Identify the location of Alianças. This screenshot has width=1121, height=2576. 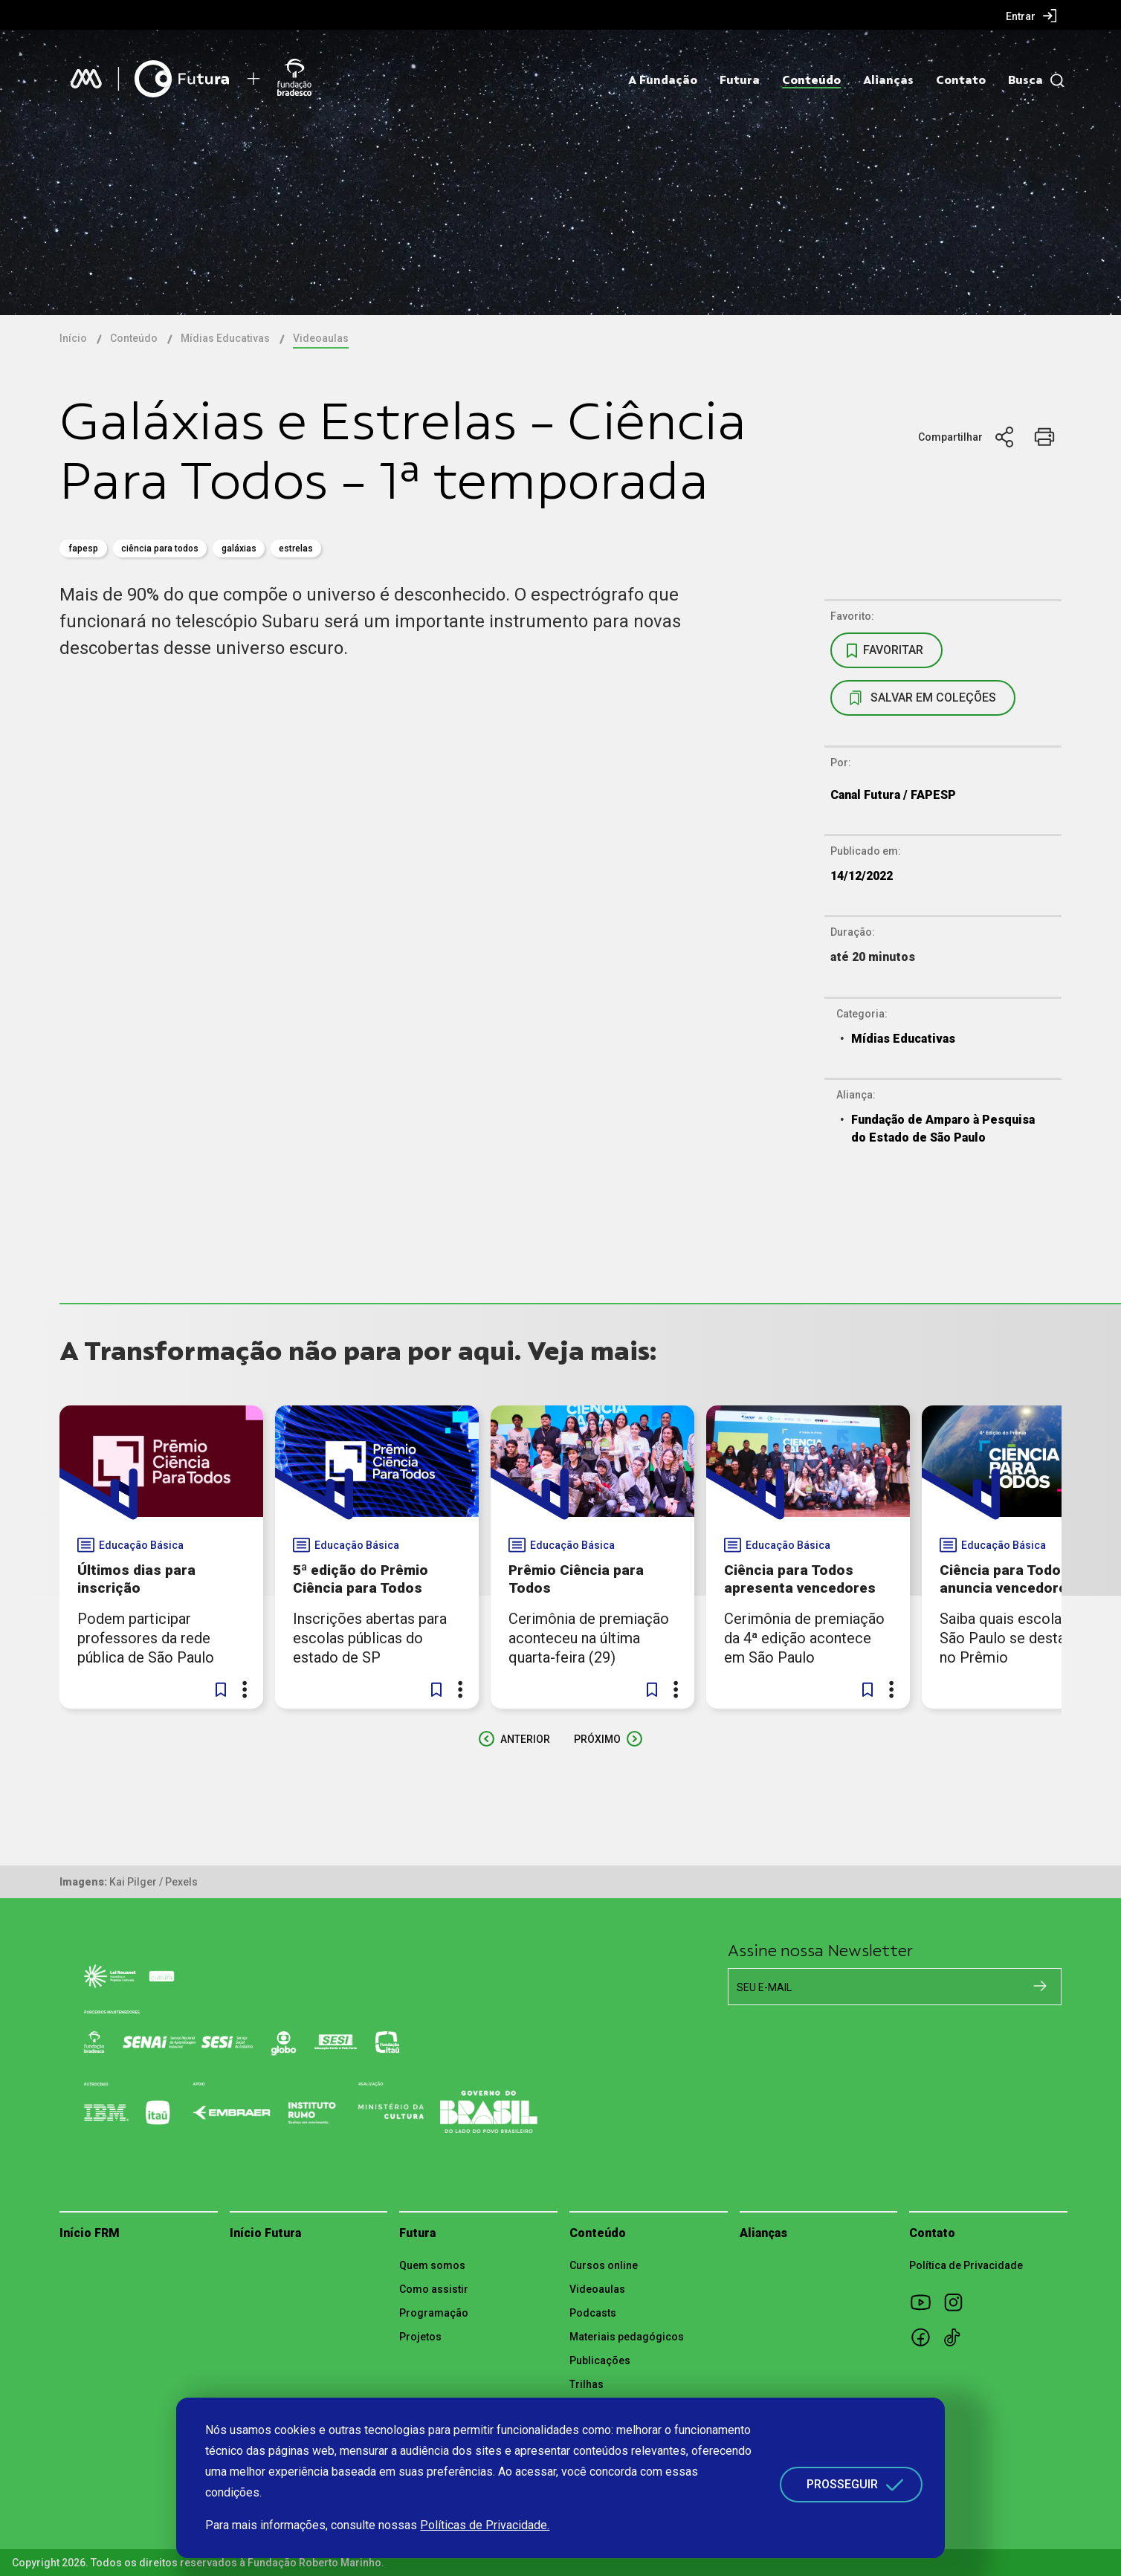
(888, 80).